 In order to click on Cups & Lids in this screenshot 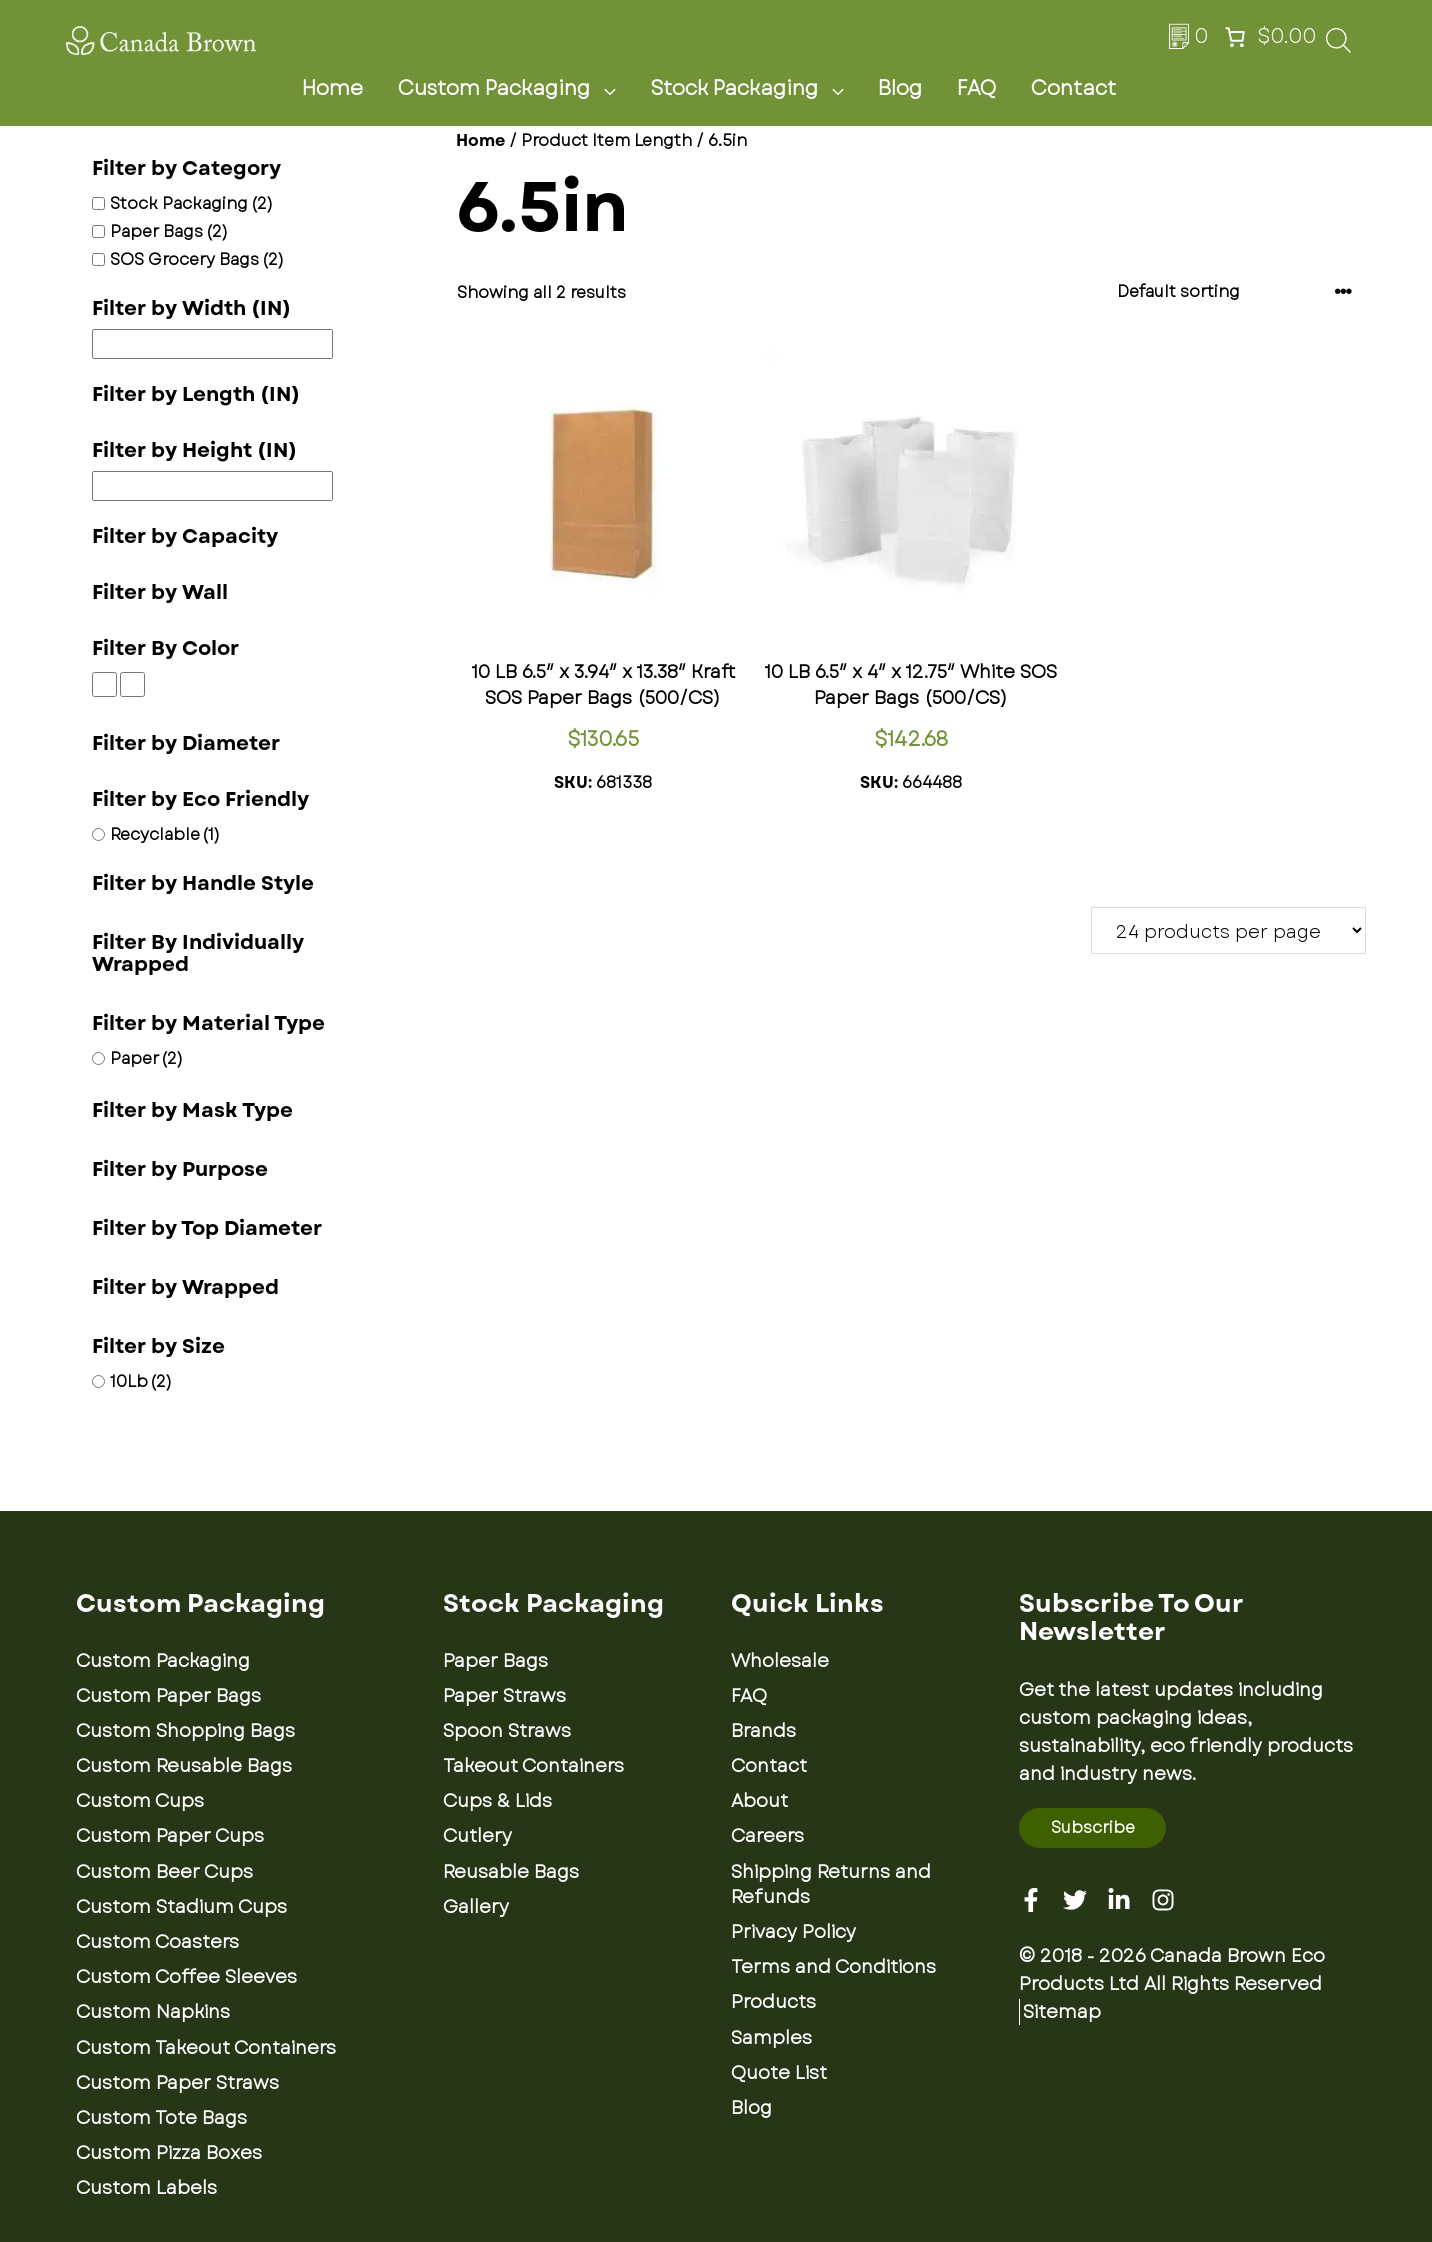, I will do `click(497, 1801)`.